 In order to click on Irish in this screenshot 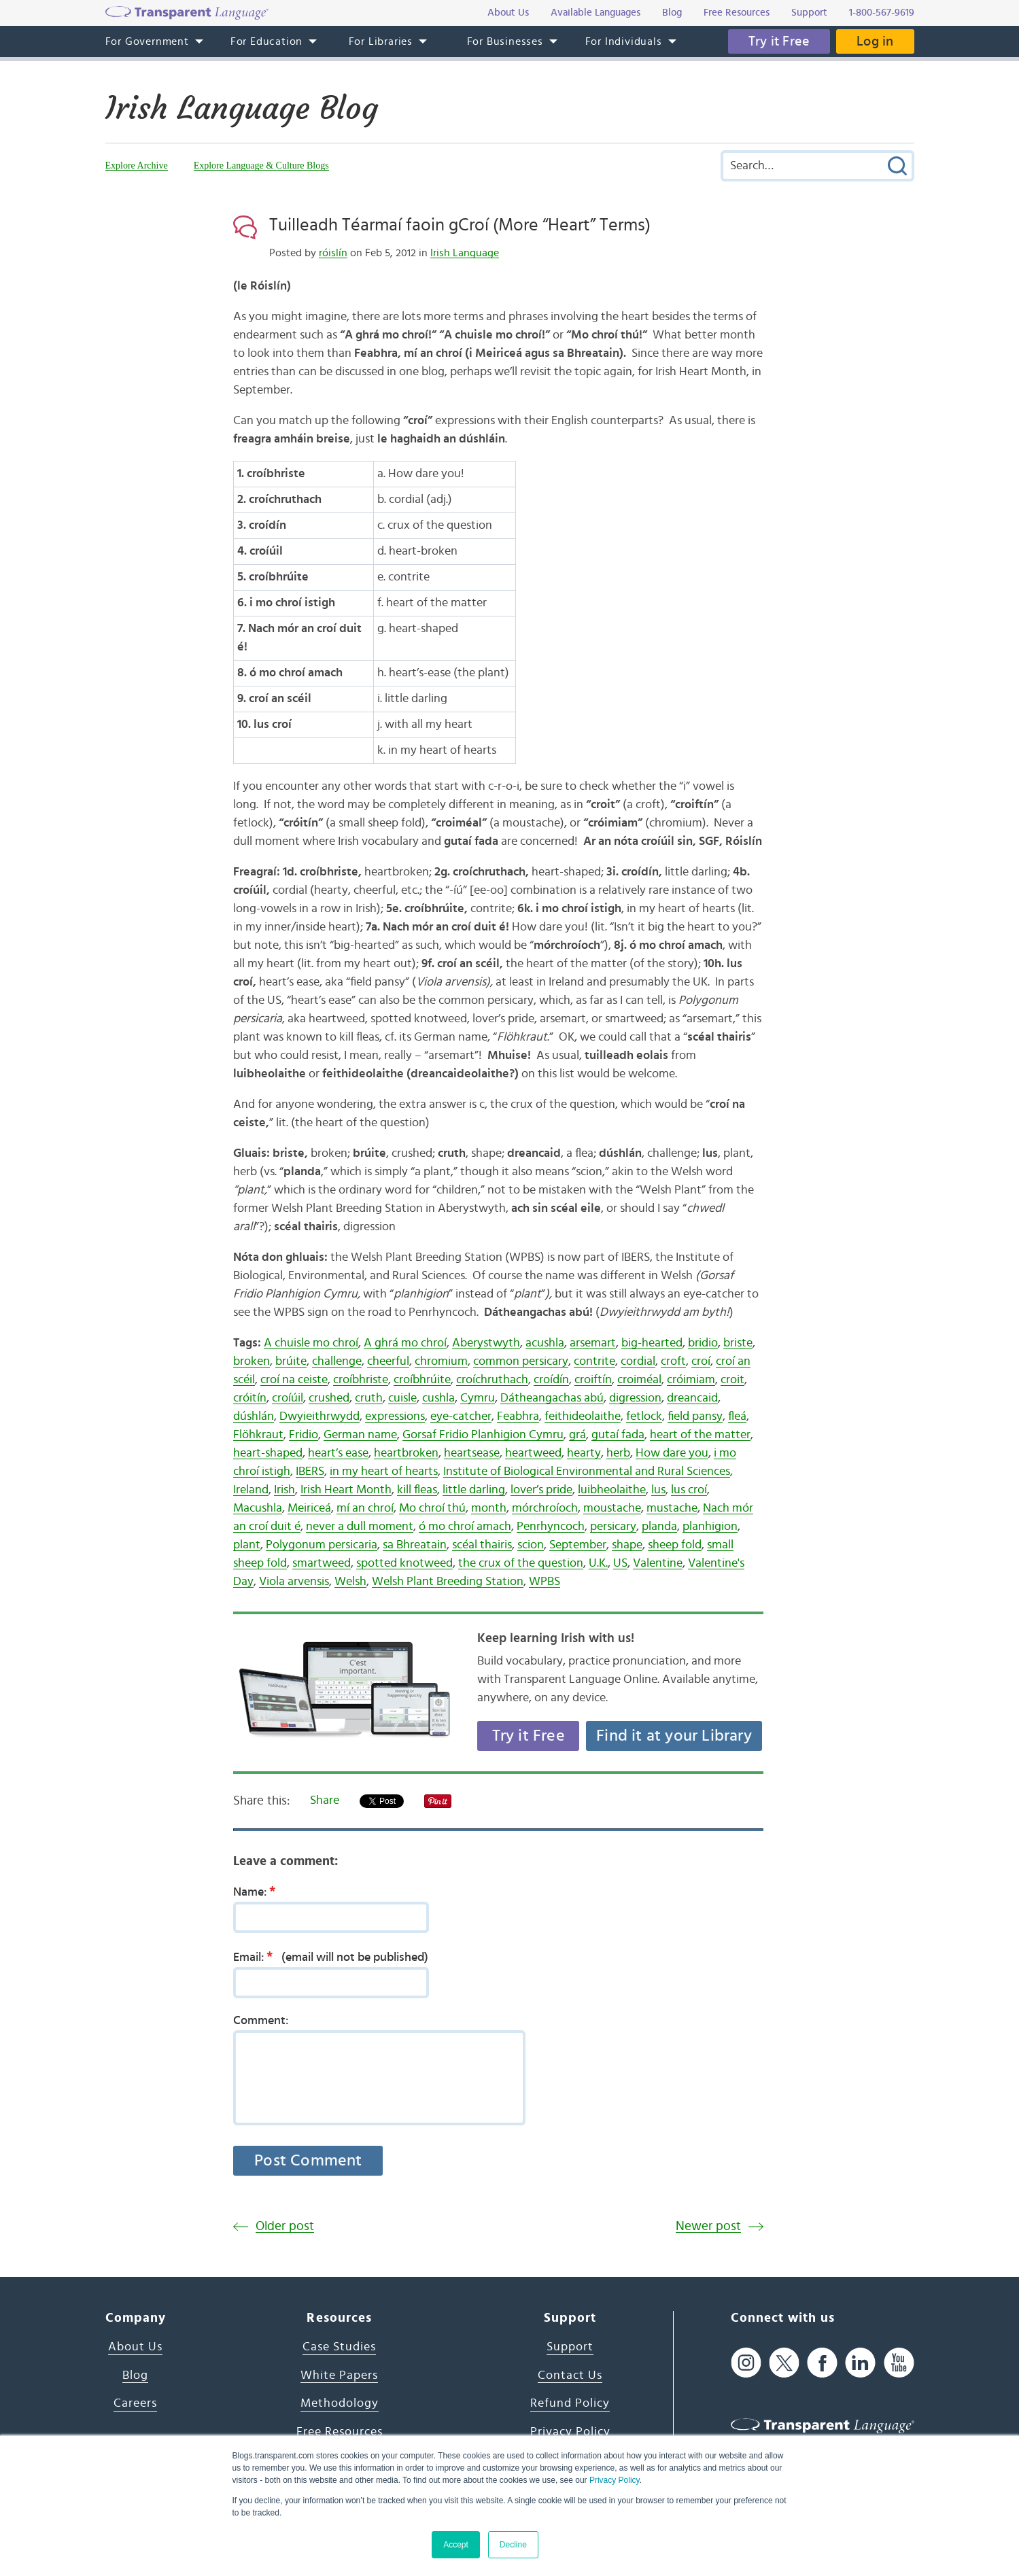, I will do `click(284, 1490)`.